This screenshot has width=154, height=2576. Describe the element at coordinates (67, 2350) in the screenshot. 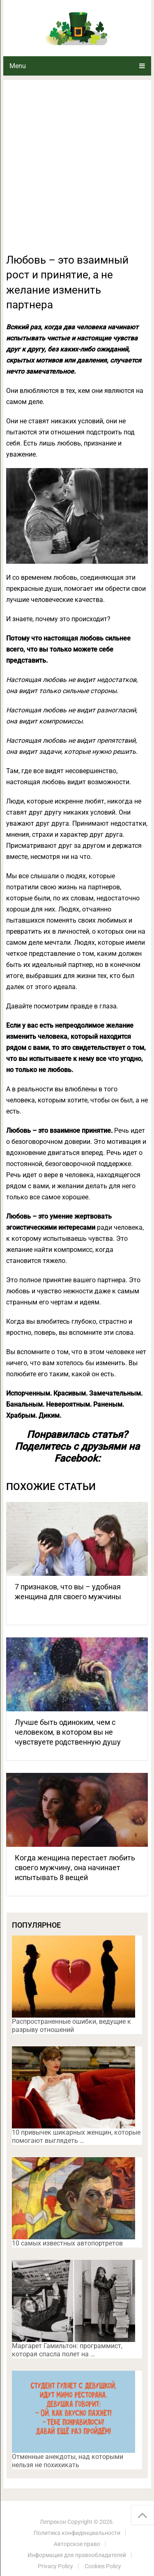

I see `Маргарет Гамильтон: программист, которая спасла полет на …` at that location.